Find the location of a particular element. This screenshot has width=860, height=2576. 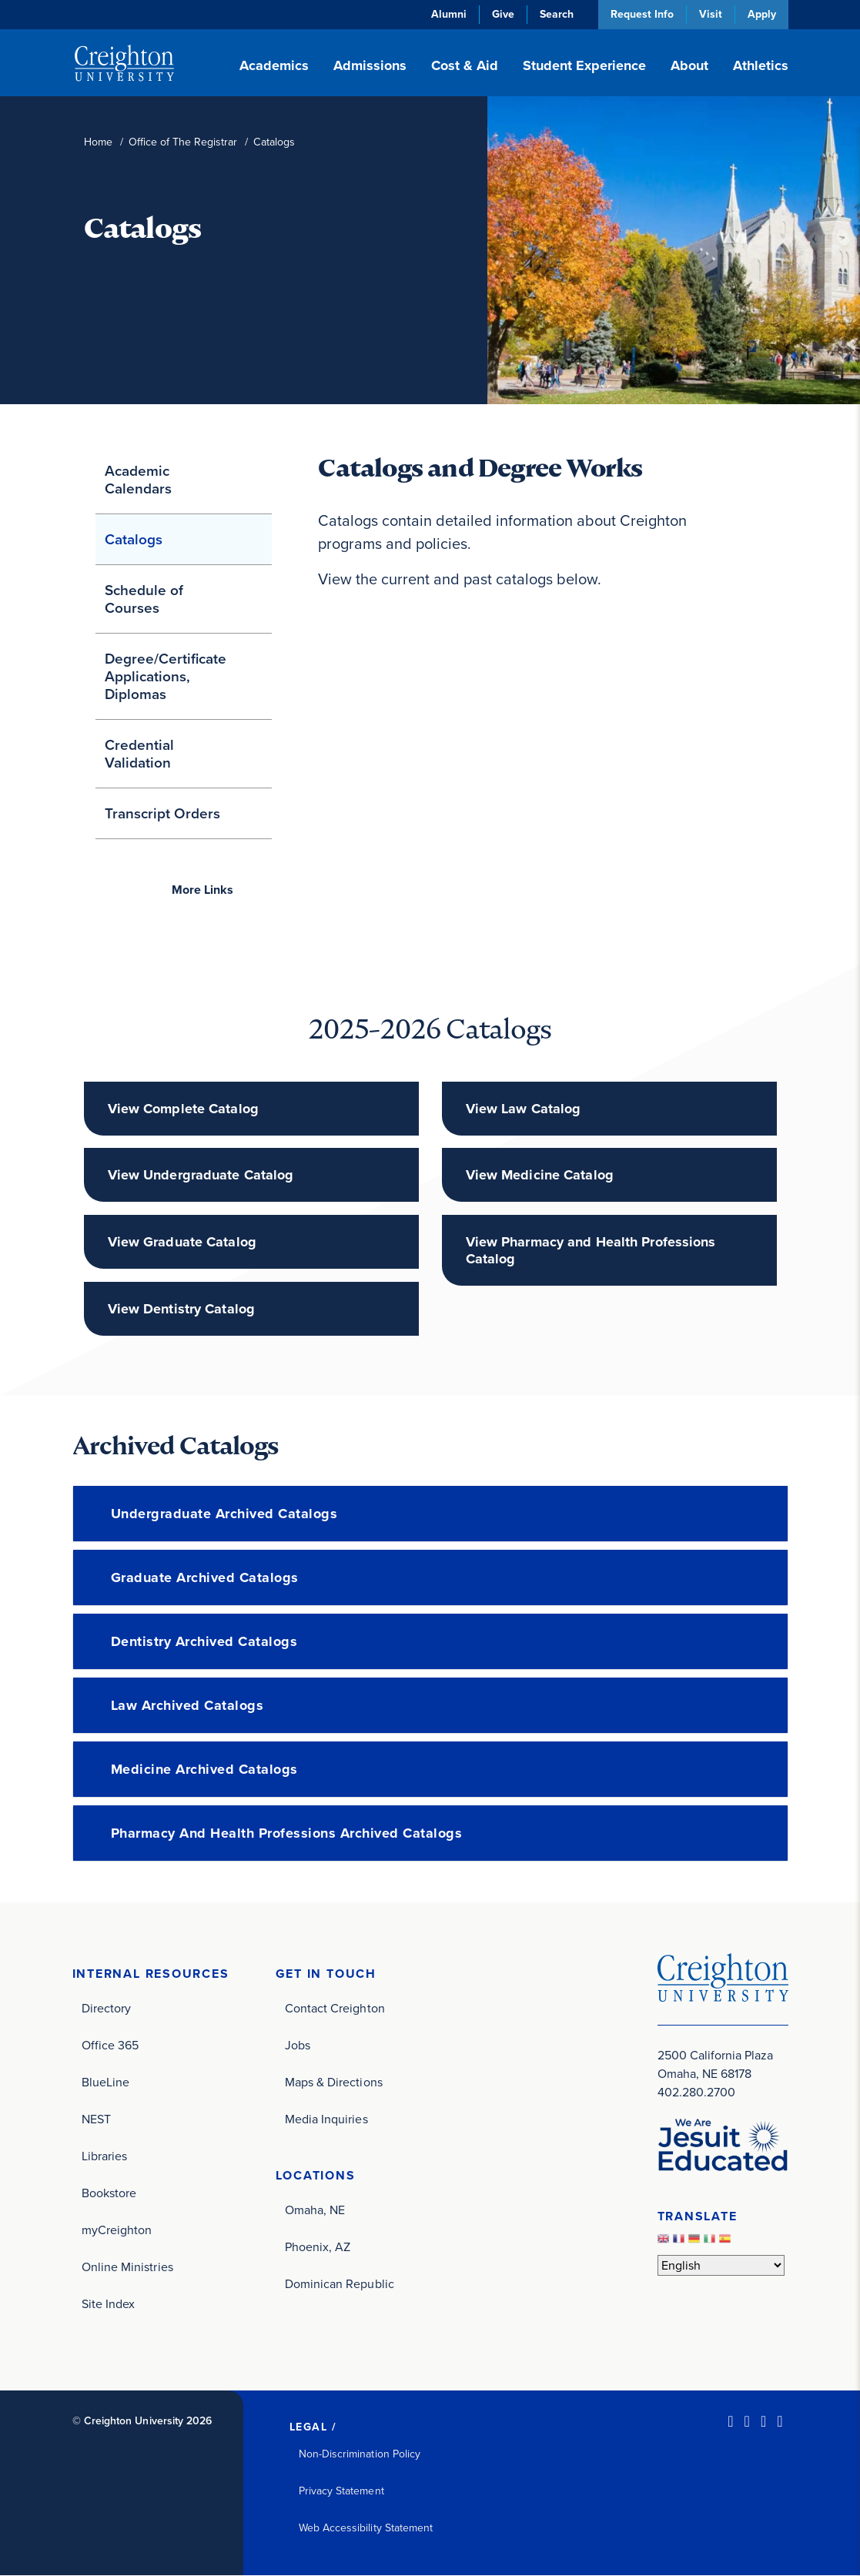

Credential Validation is located at coordinates (139, 754).